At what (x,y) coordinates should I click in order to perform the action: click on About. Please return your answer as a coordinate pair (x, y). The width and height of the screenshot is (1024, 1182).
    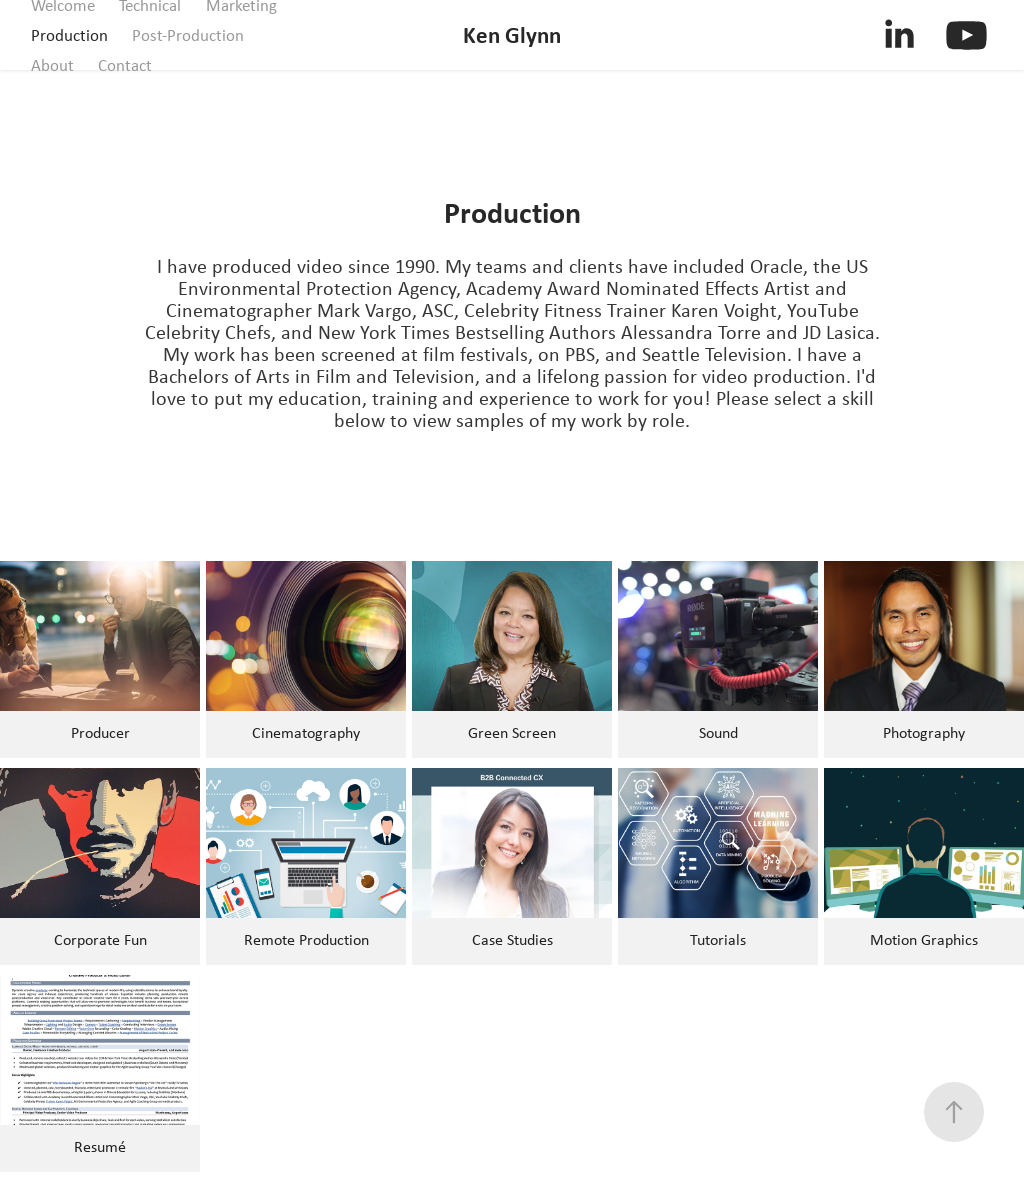
    Looking at the image, I should click on (52, 65).